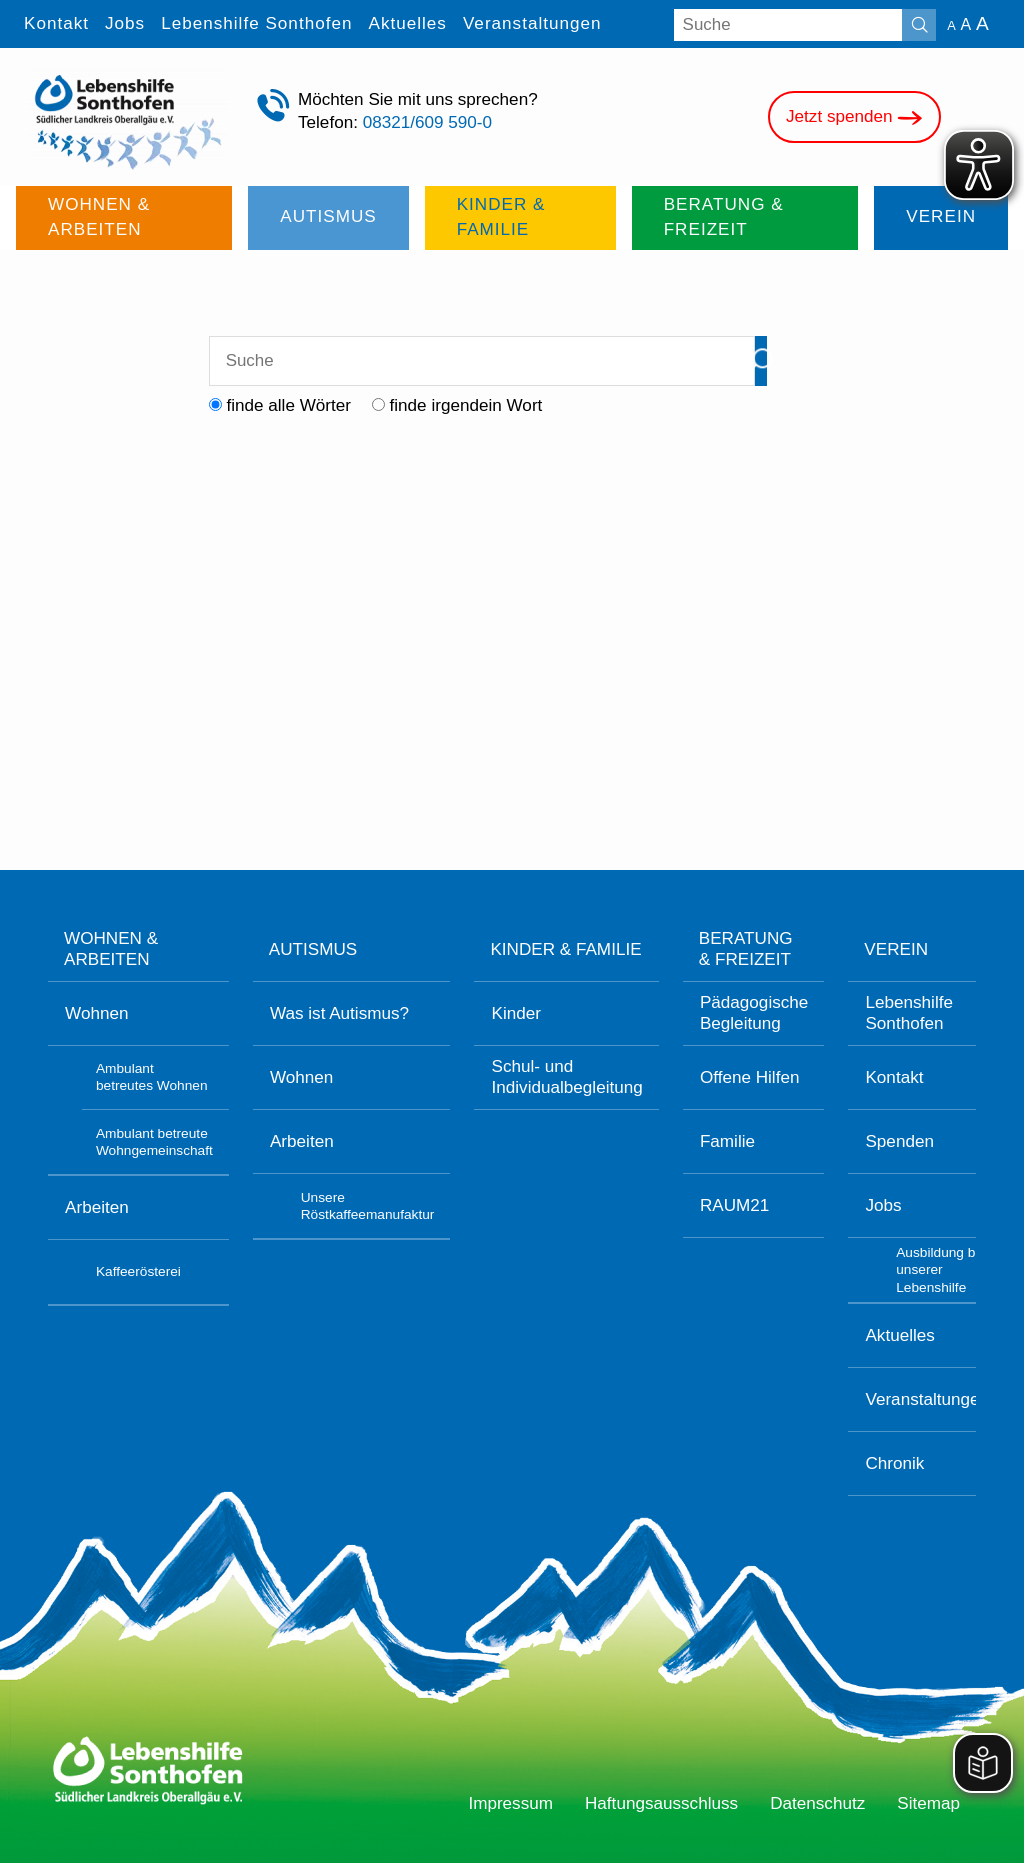 This screenshot has width=1024, height=1863. I want to click on RAUM21, so click(734, 1205).